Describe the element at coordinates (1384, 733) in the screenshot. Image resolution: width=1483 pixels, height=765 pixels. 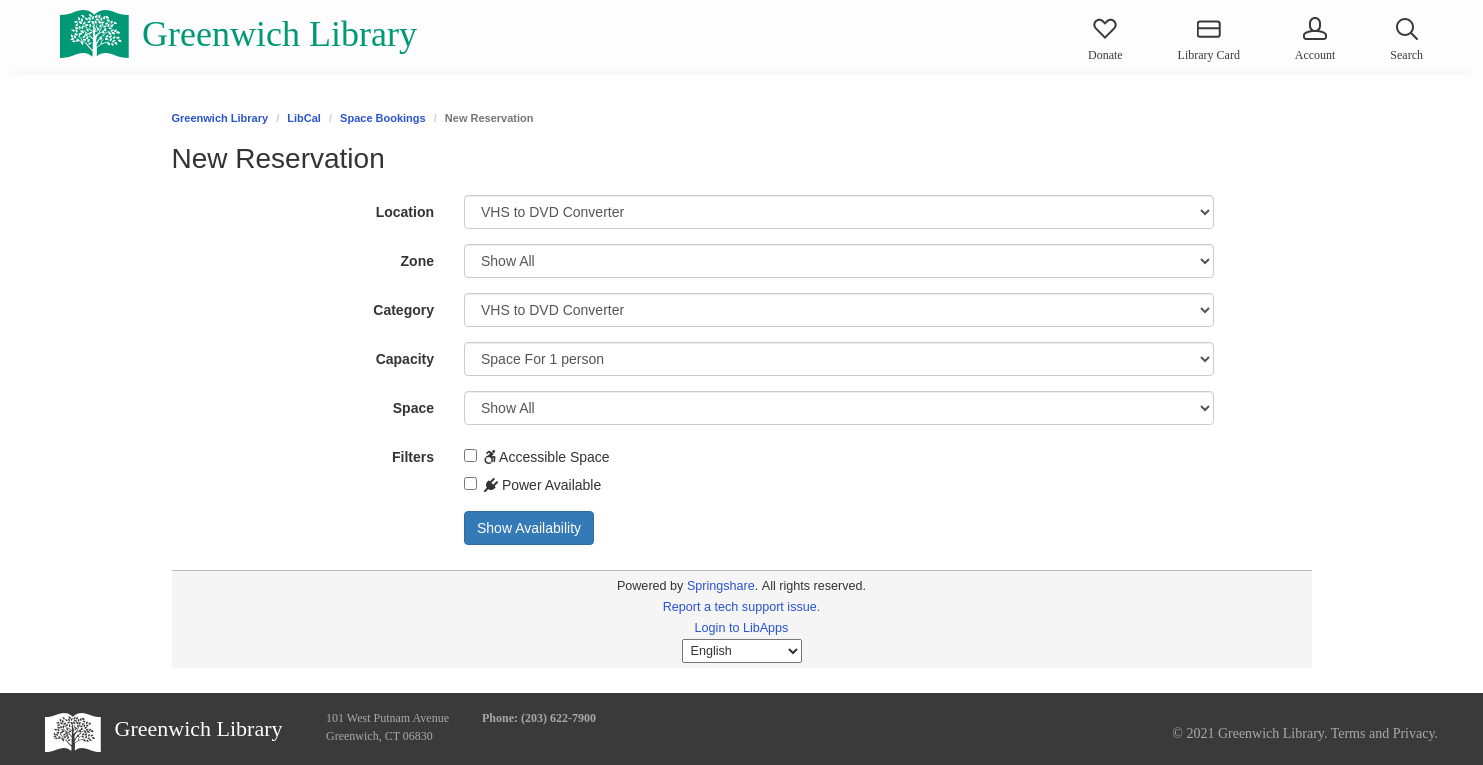
I see `Terms and Privacy.` at that location.